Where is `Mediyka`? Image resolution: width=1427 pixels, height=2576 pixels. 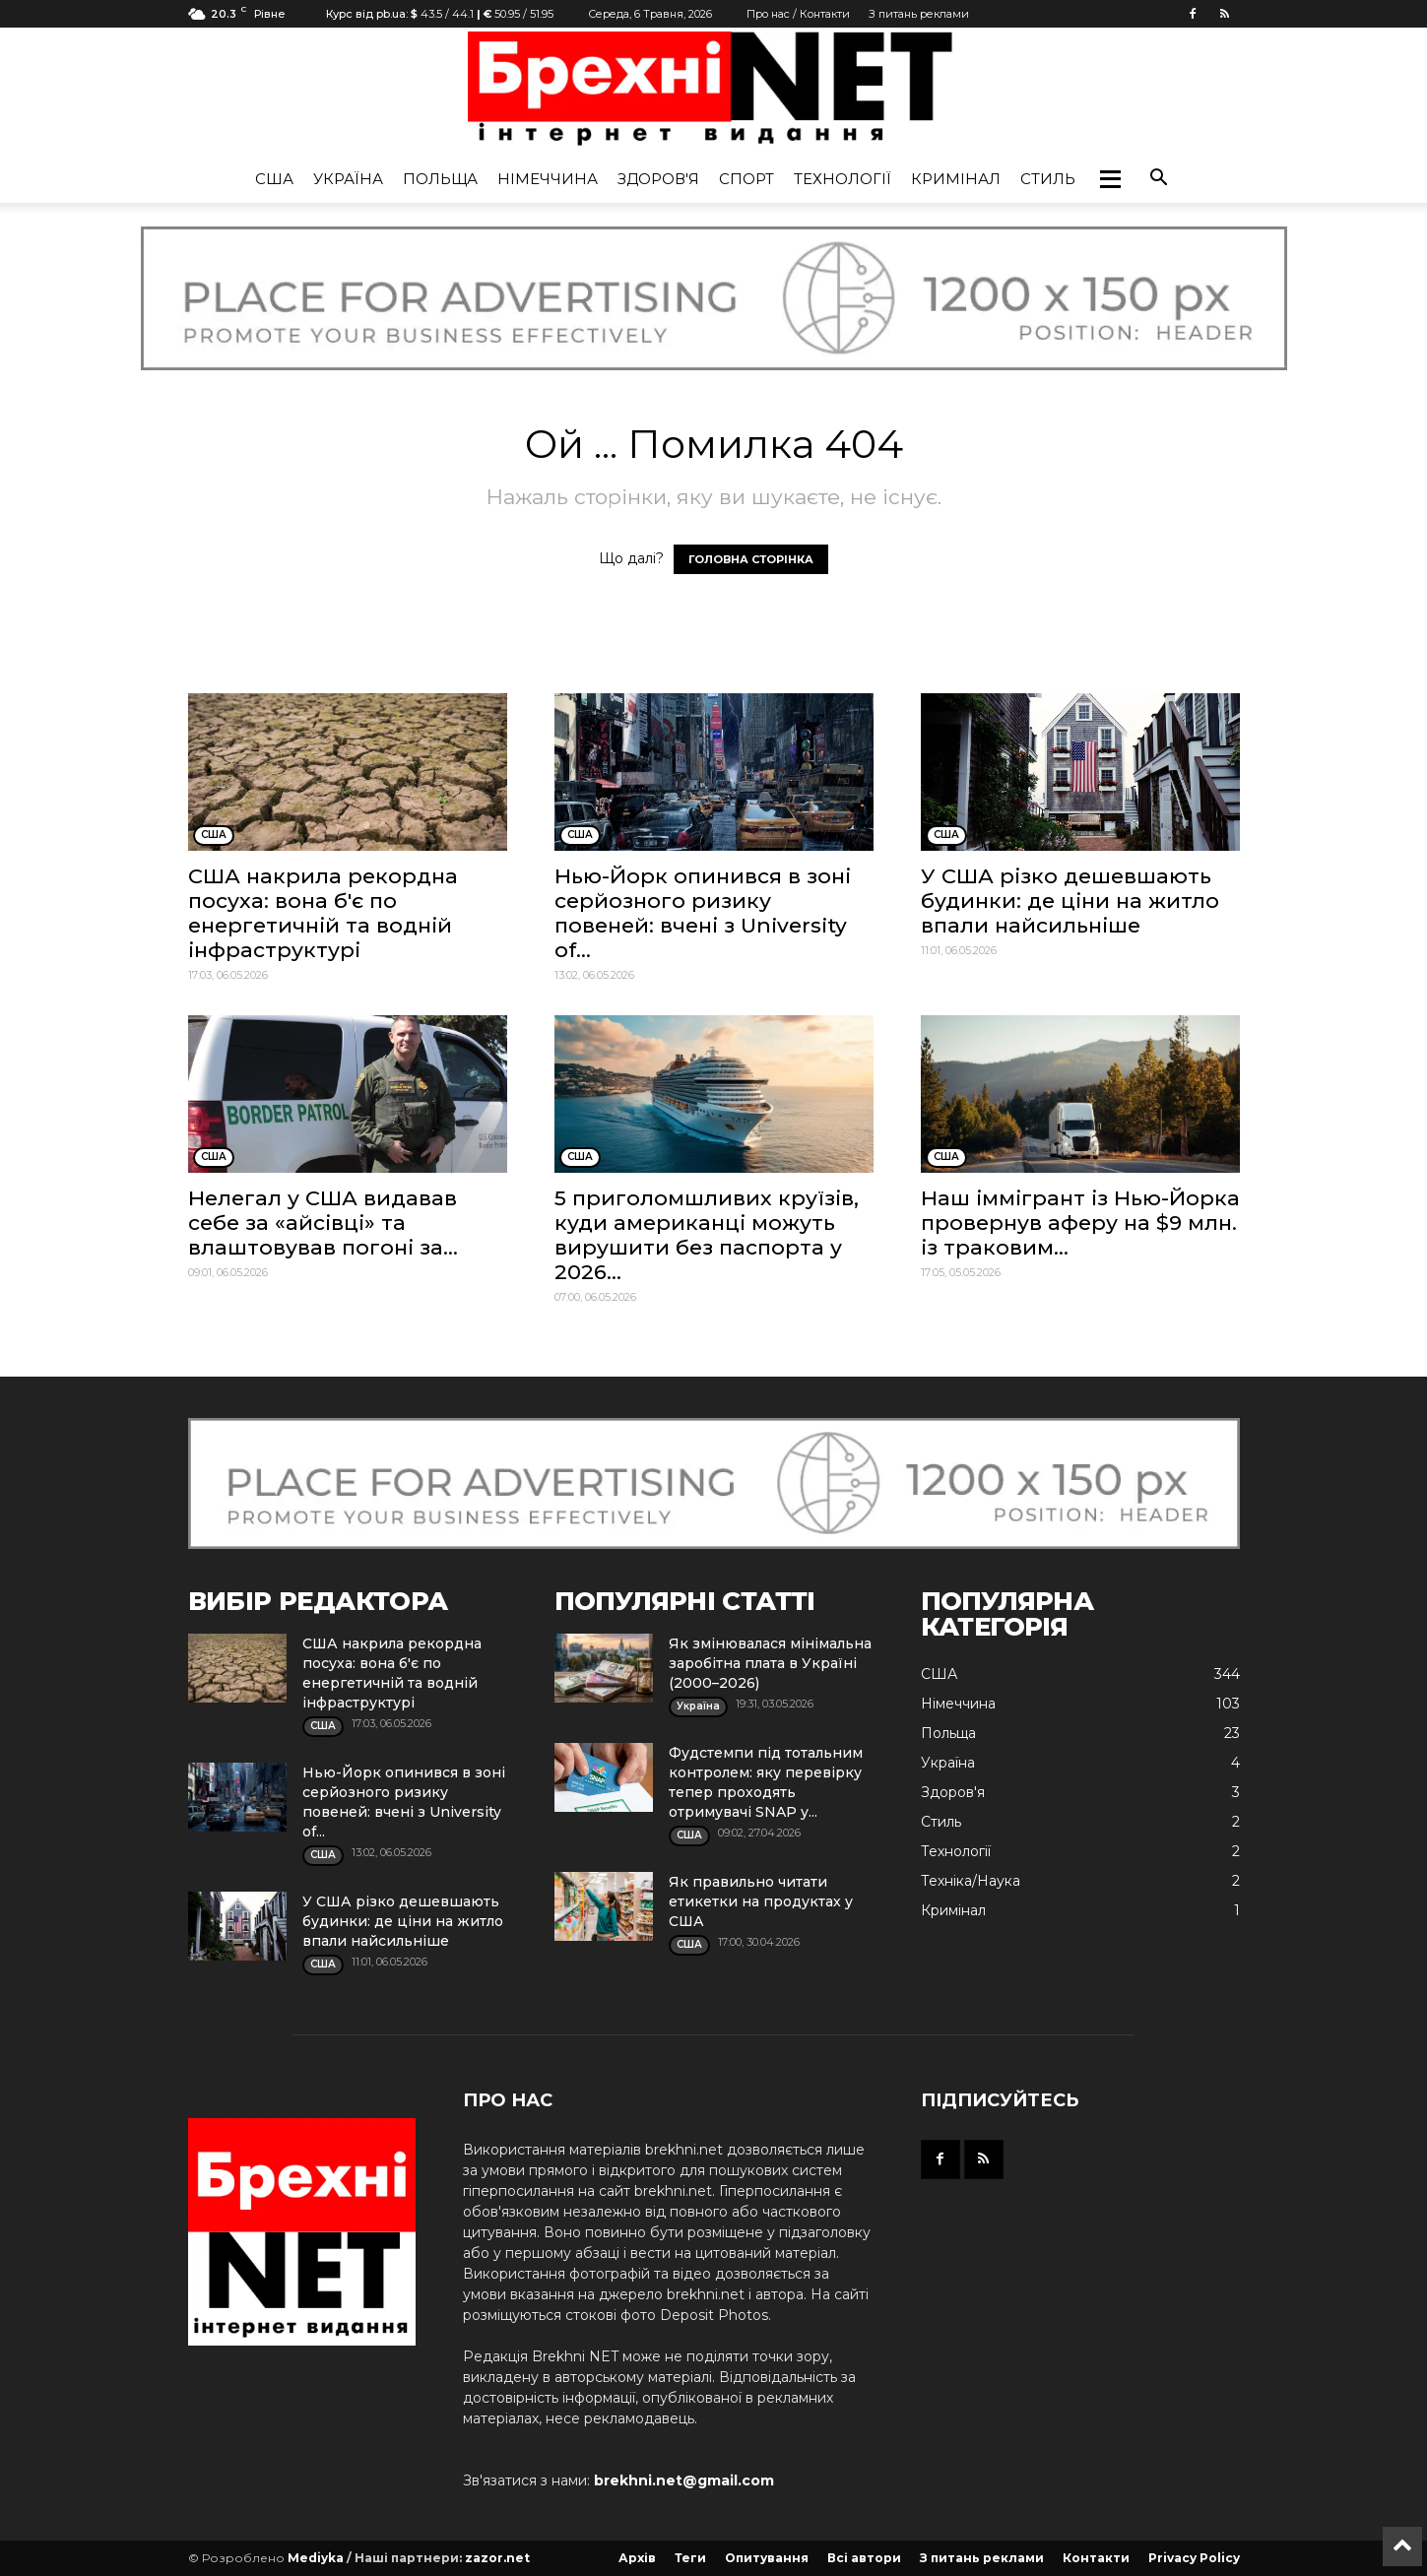
Mediyka is located at coordinates (316, 2557).